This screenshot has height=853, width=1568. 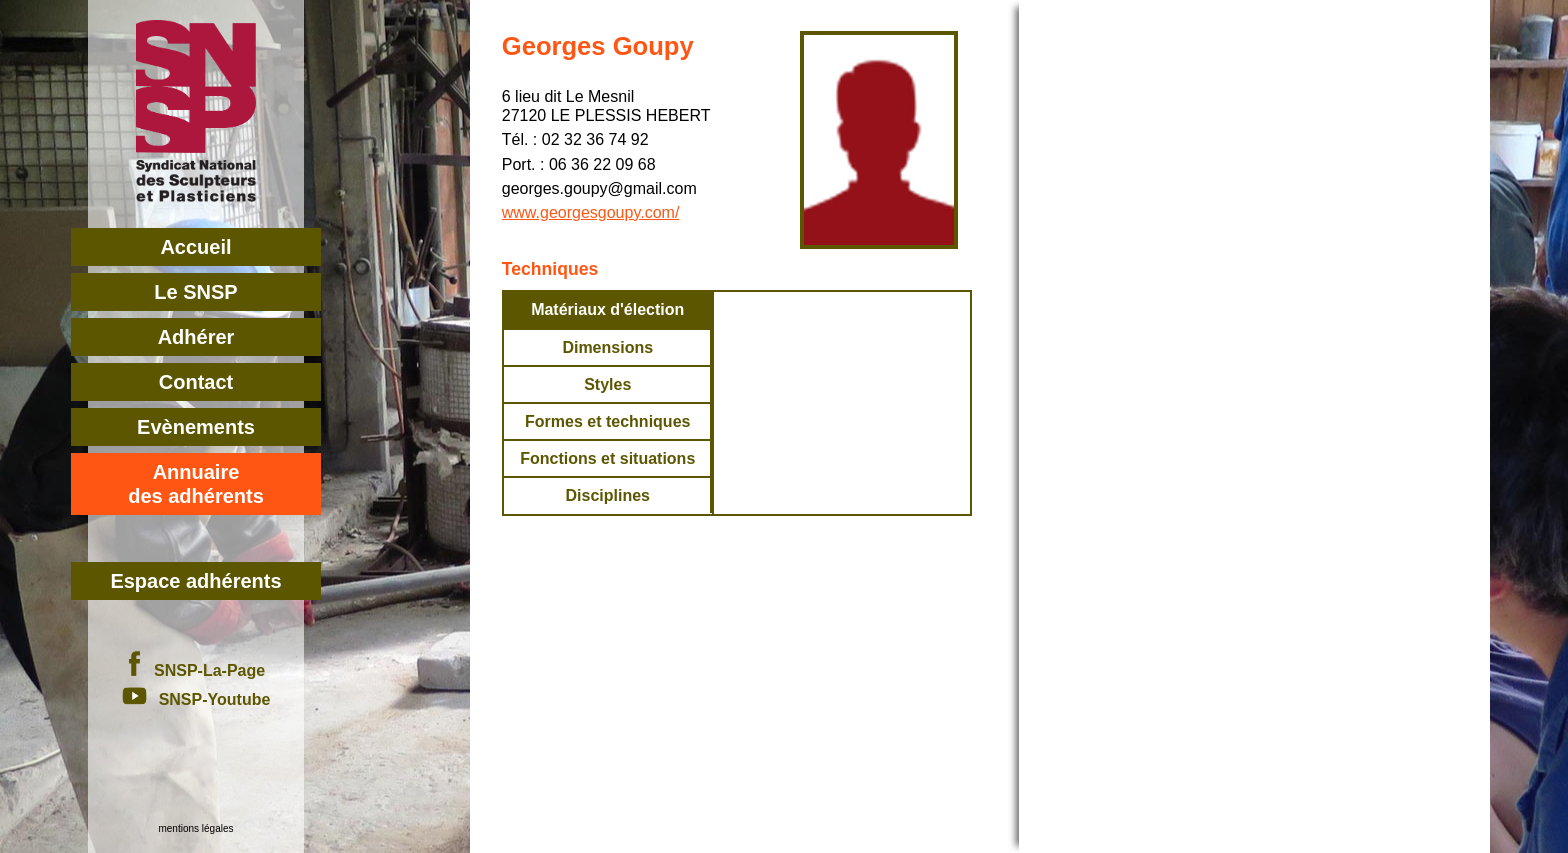 I want to click on Le SNSP, so click(x=195, y=292).